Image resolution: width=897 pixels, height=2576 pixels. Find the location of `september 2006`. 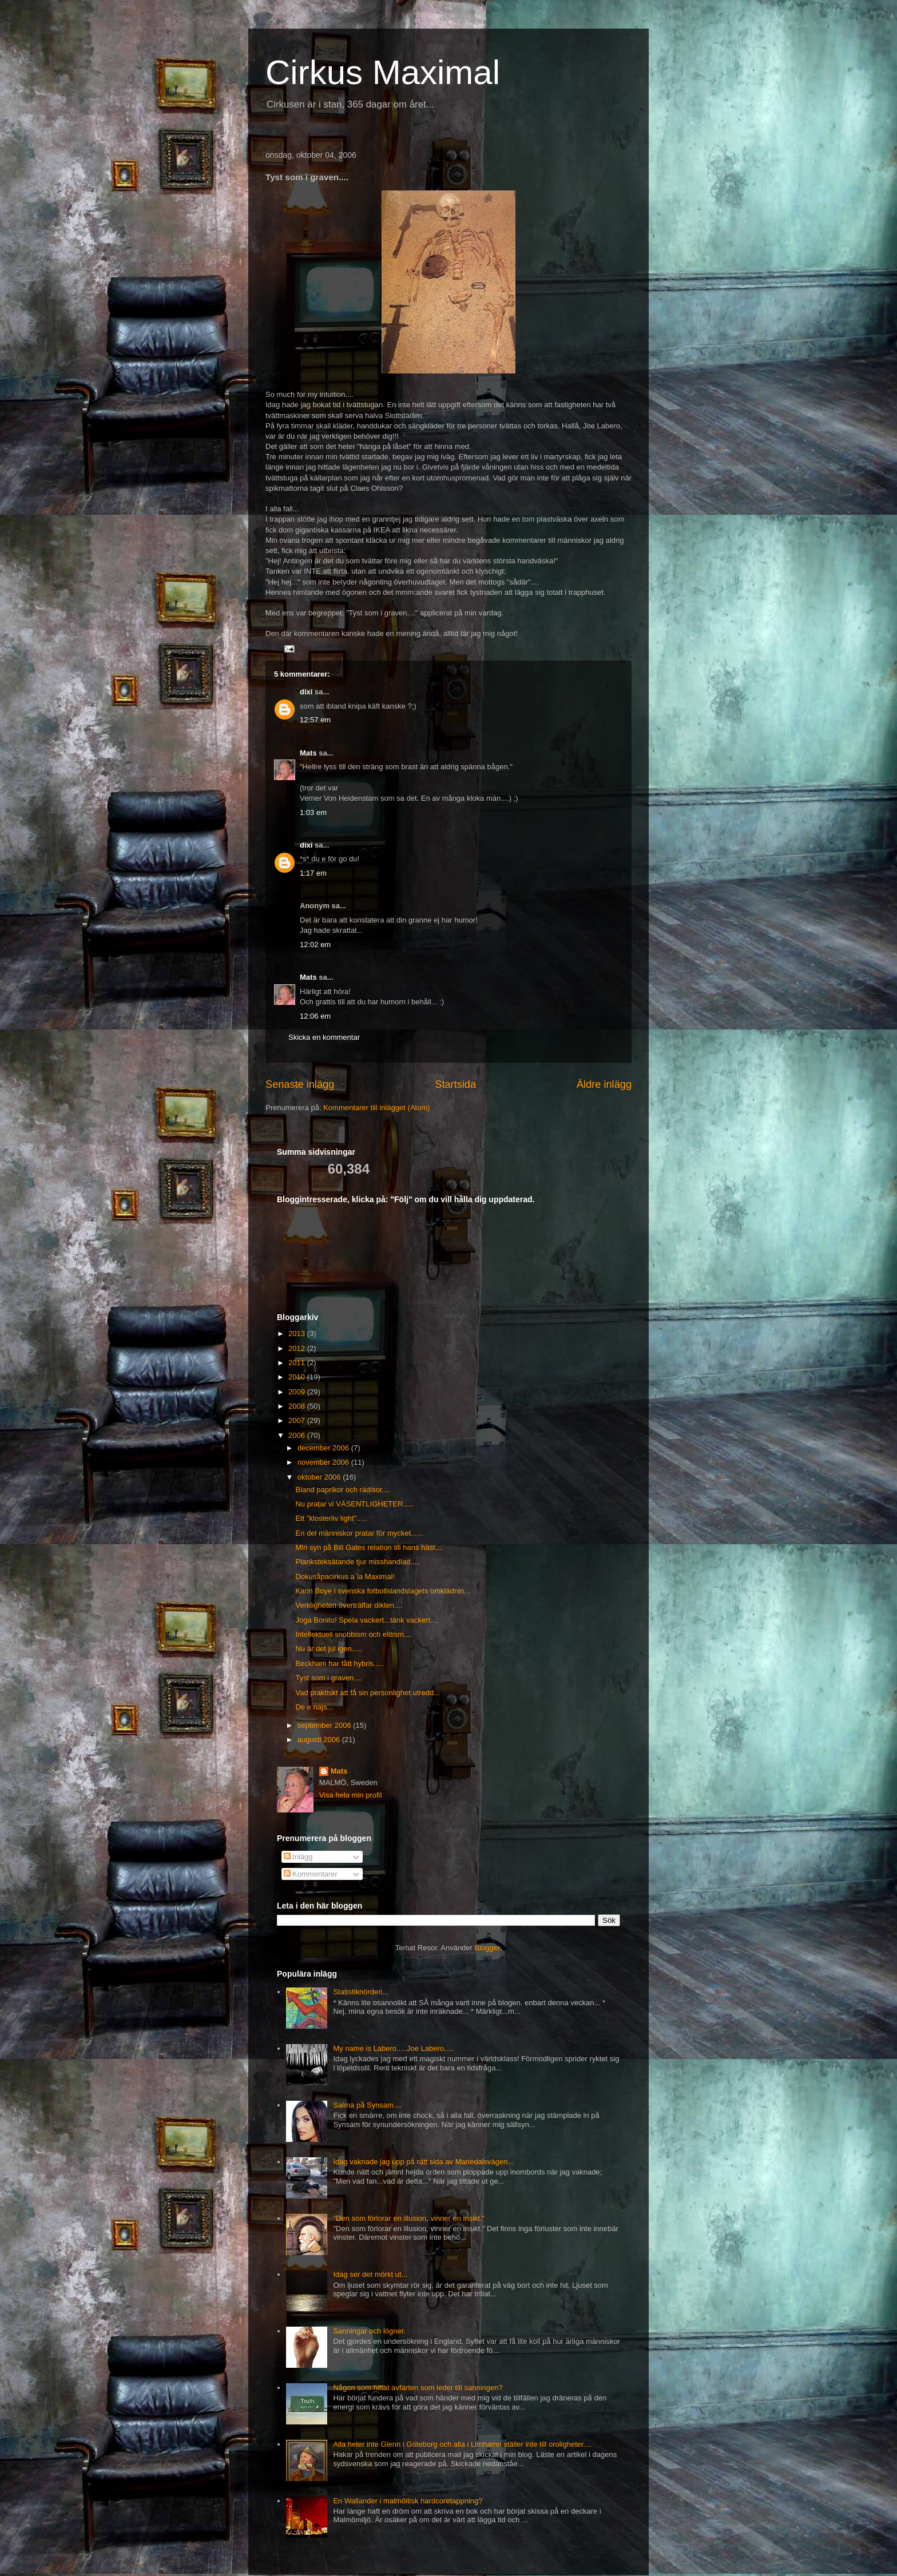

september 2006 is located at coordinates (325, 1725).